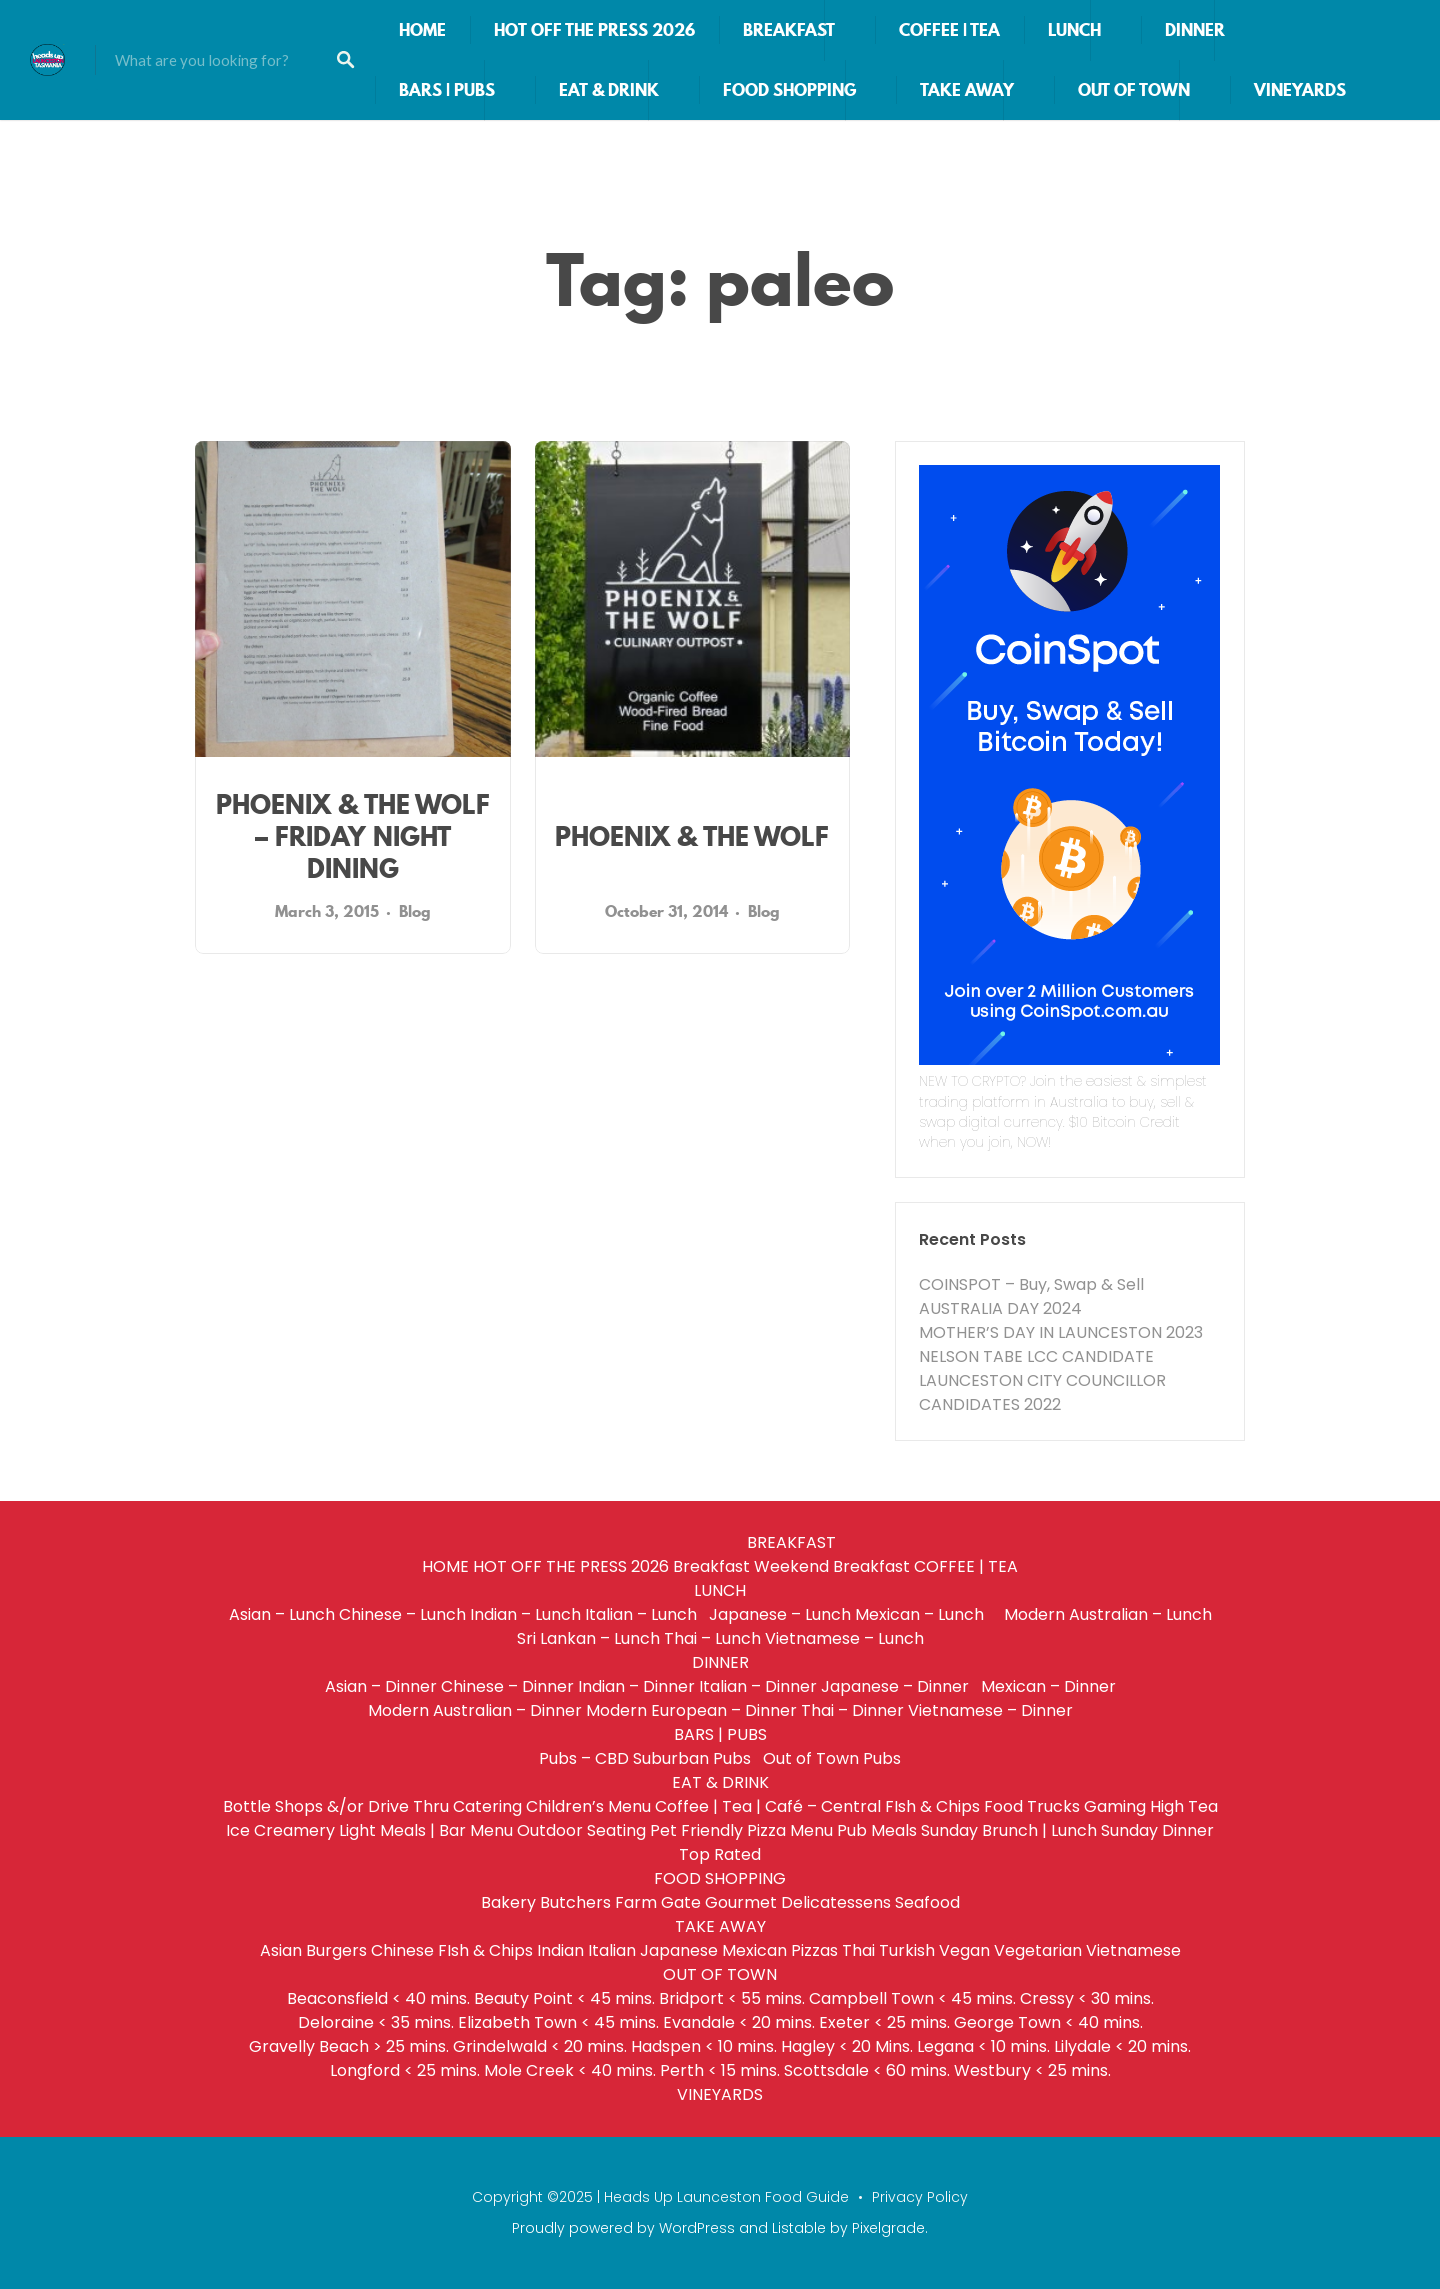 This screenshot has width=1440, height=2289. What do you see at coordinates (1157, 1830) in the screenshot?
I see `Sunday Dinner` at bounding box center [1157, 1830].